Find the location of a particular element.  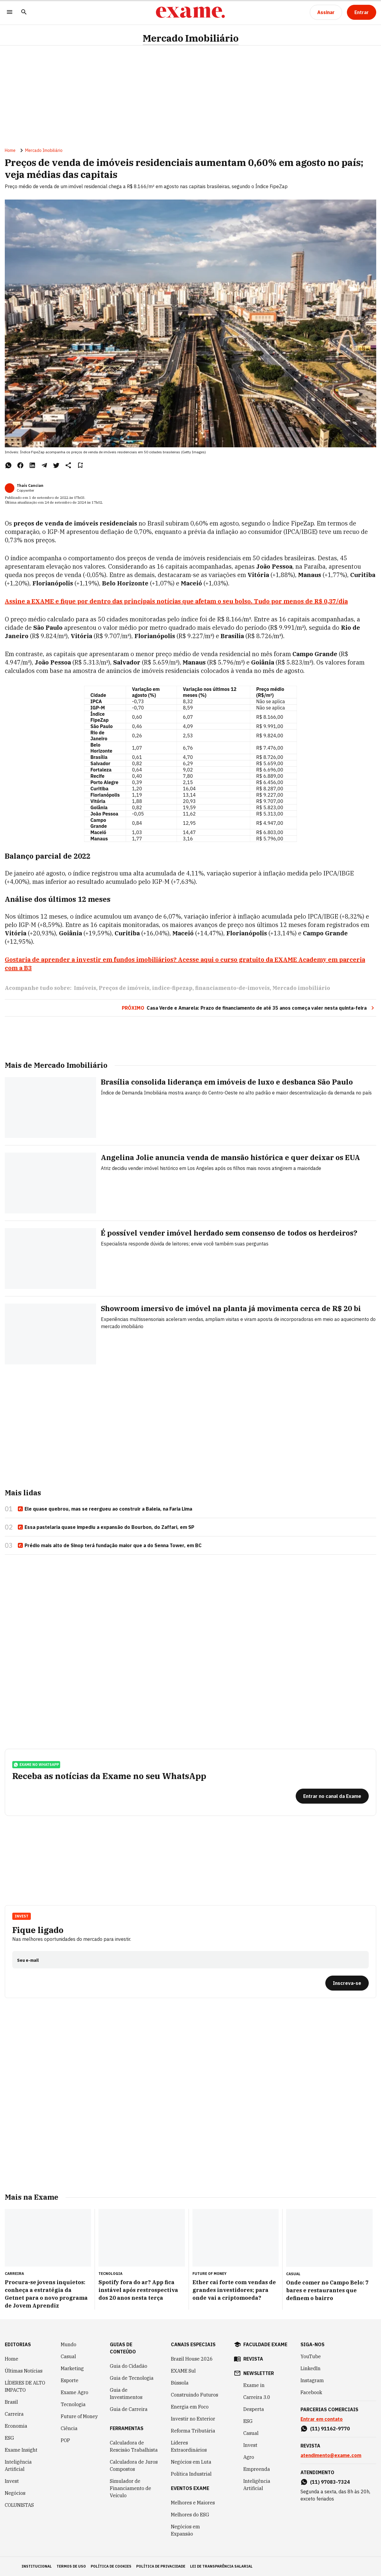

Brasil is located at coordinates (11, 2402).